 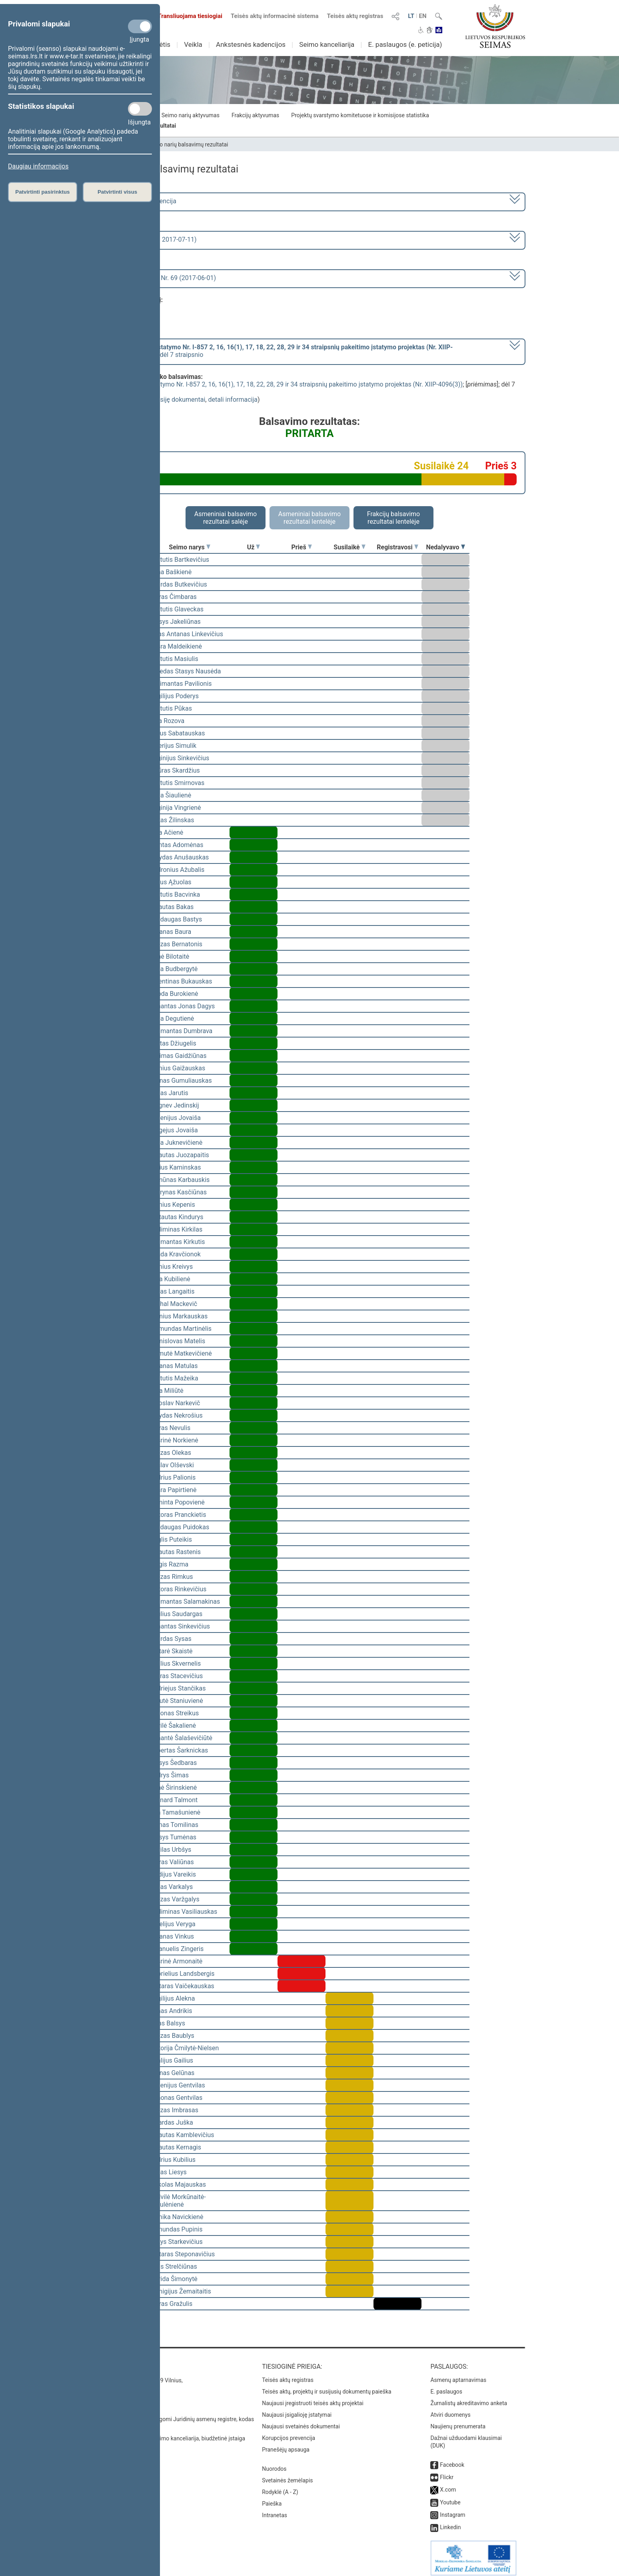 I want to click on Guoda Burokienė, so click(x=174, y=994).